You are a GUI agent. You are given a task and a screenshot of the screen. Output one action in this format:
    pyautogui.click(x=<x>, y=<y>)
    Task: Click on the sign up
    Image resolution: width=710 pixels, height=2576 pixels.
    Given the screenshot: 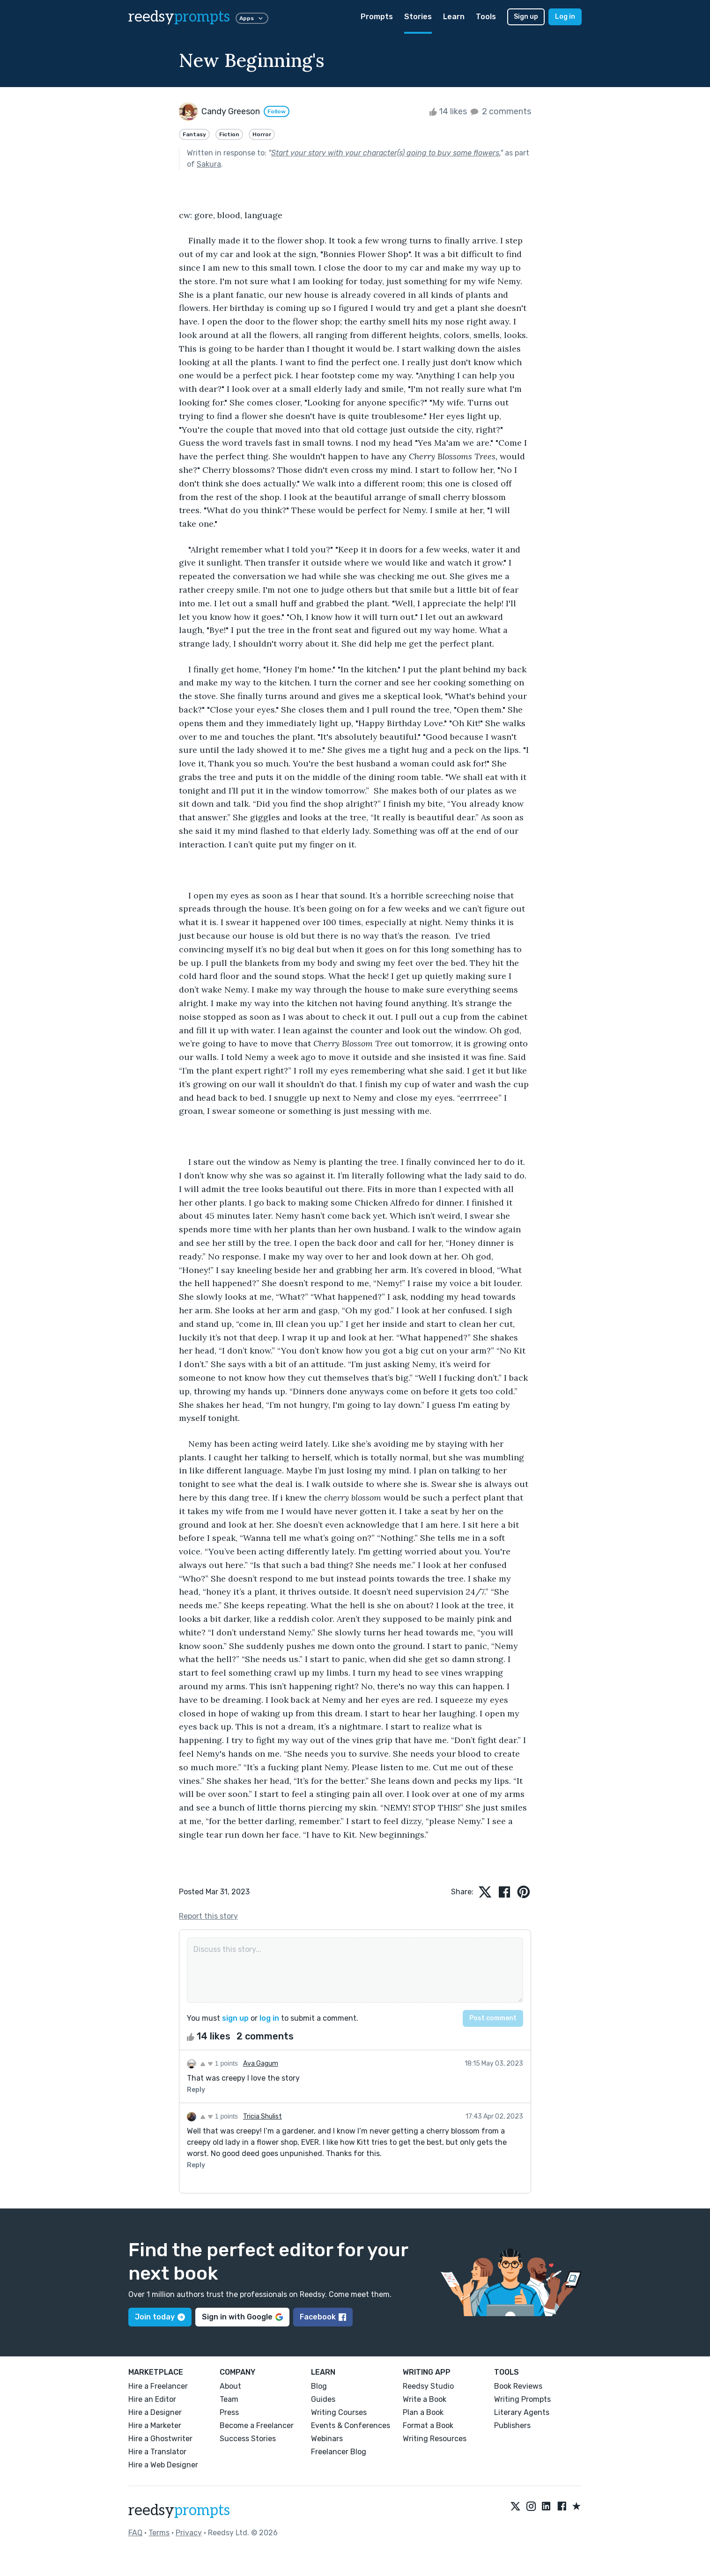 What is the action you would take?
    pyautogui.click(x=235, y=2018)
    